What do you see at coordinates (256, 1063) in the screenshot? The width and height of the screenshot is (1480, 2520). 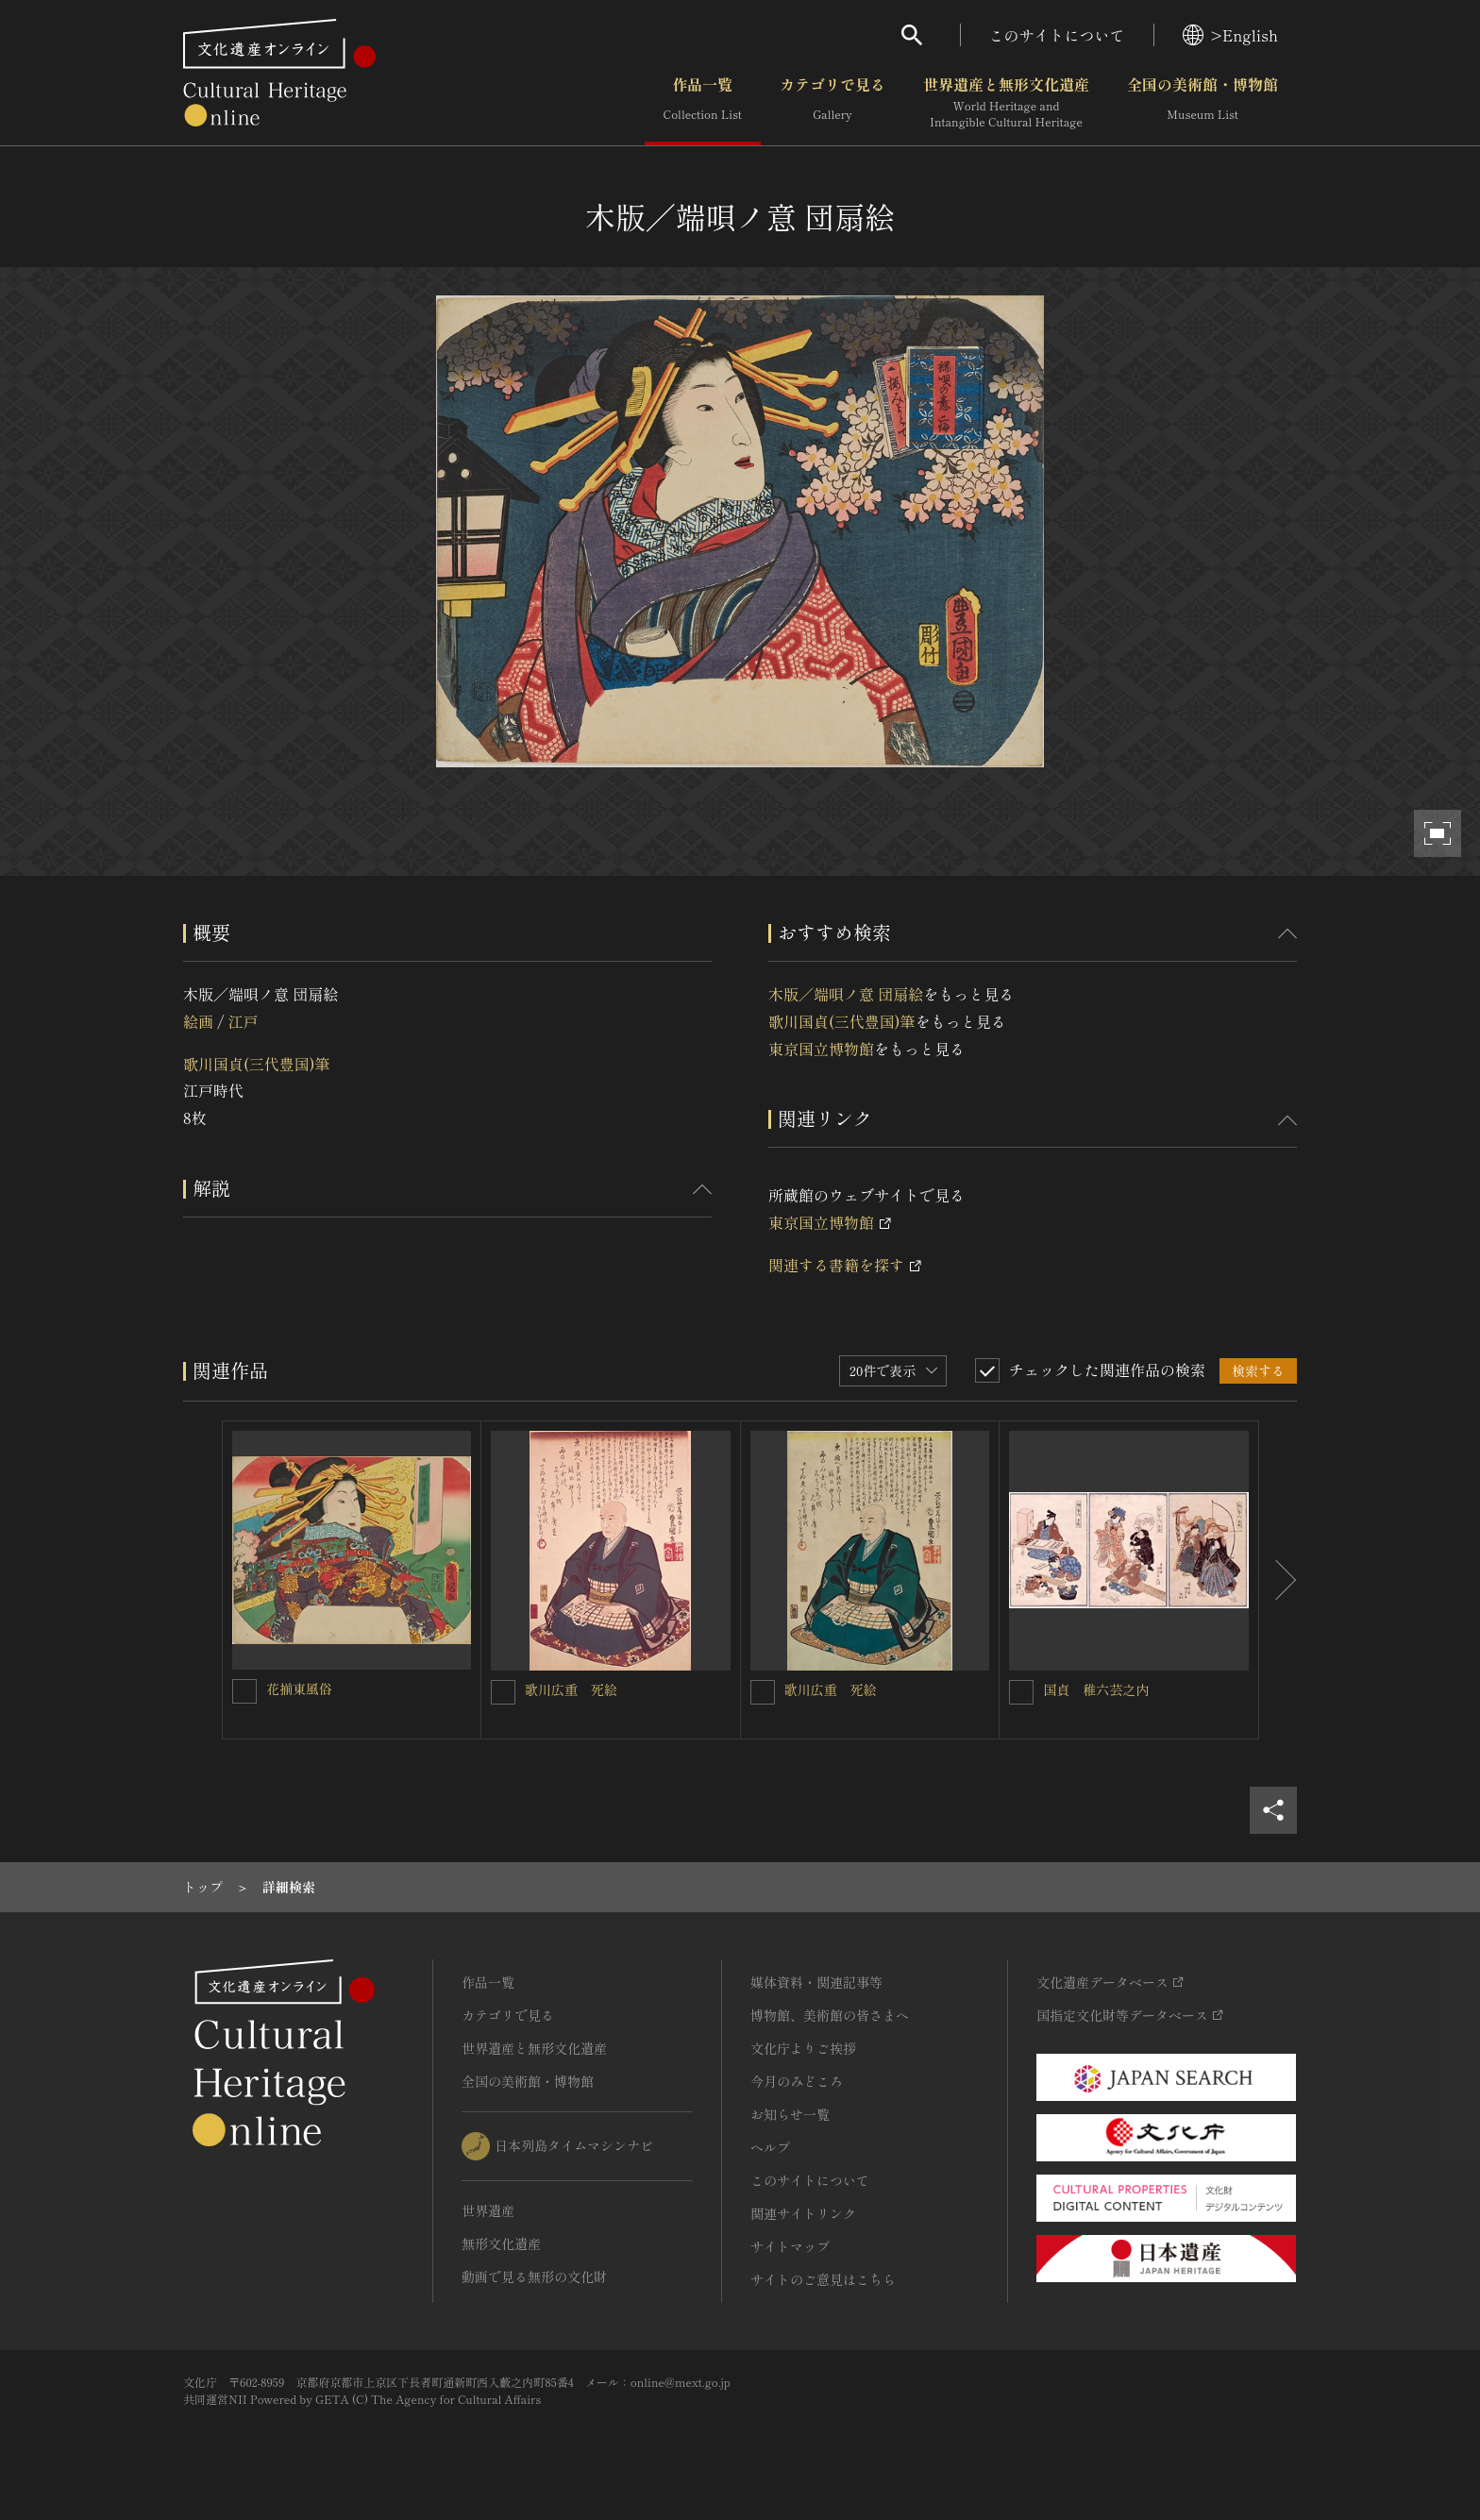 I see `歌川国貞(三代豊国)筆` at bounding box center [256, 1063].